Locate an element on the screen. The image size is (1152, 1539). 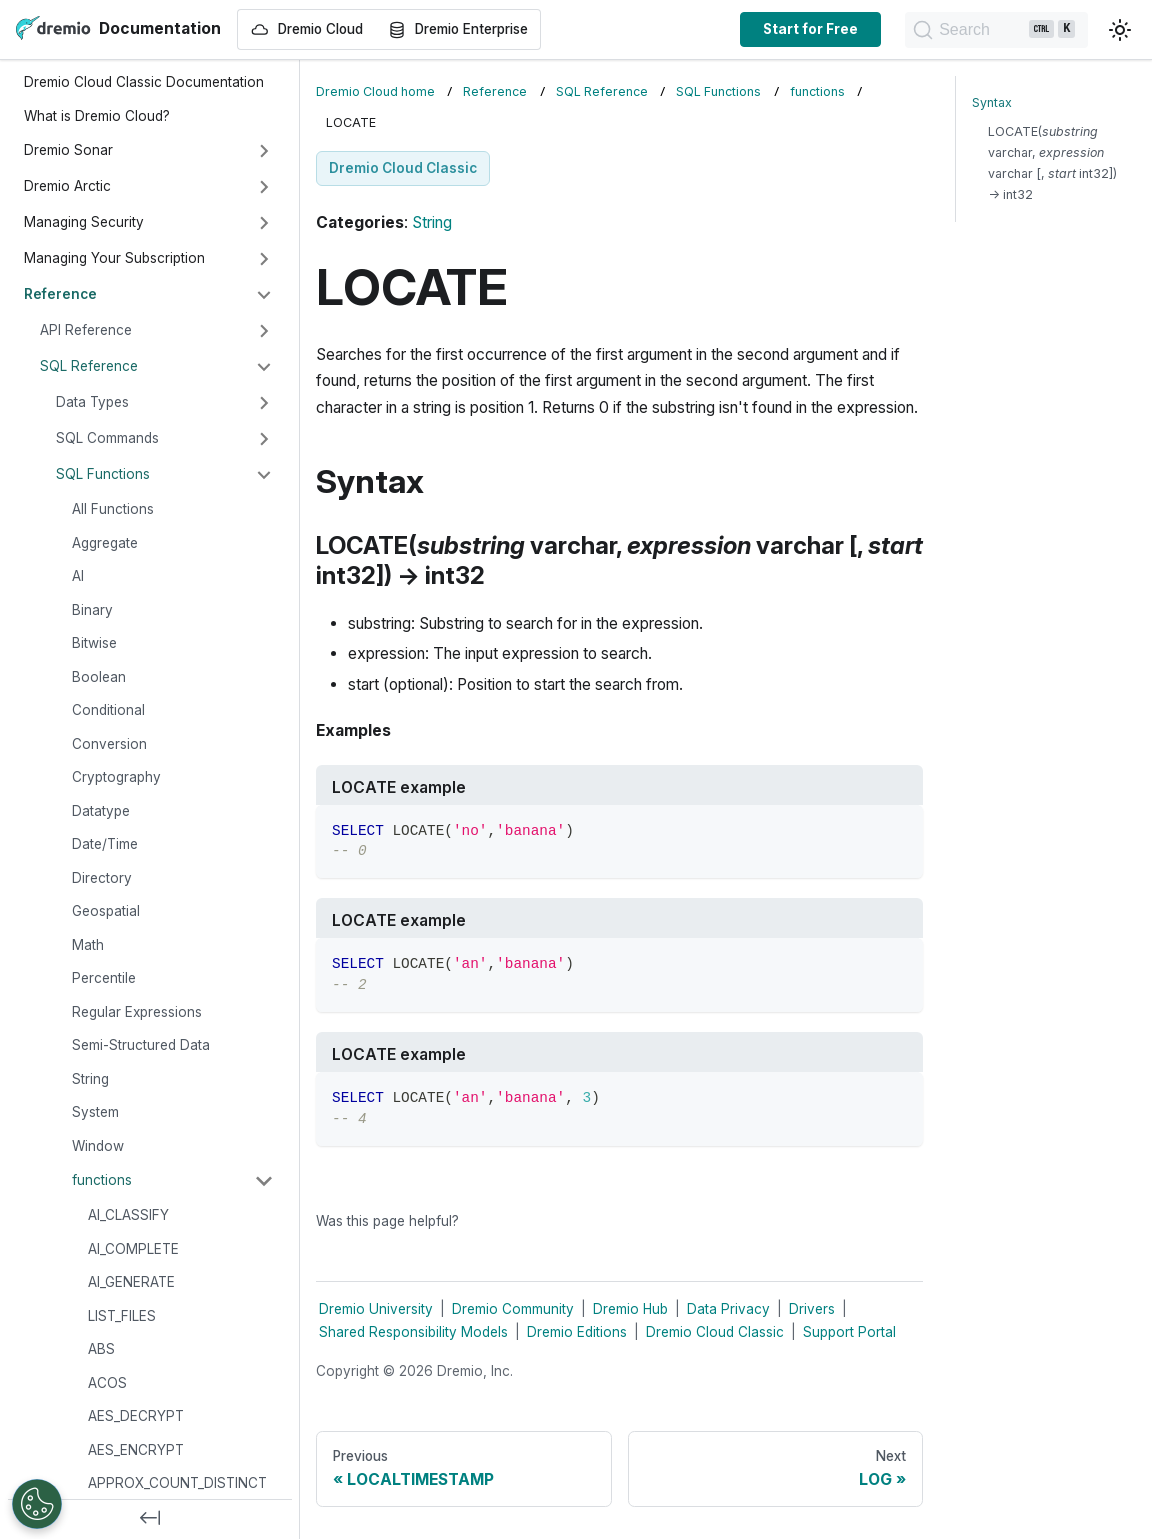
[Expand sidebar category 'Managing Your Subscription'] is located at coordinates (264, 259).